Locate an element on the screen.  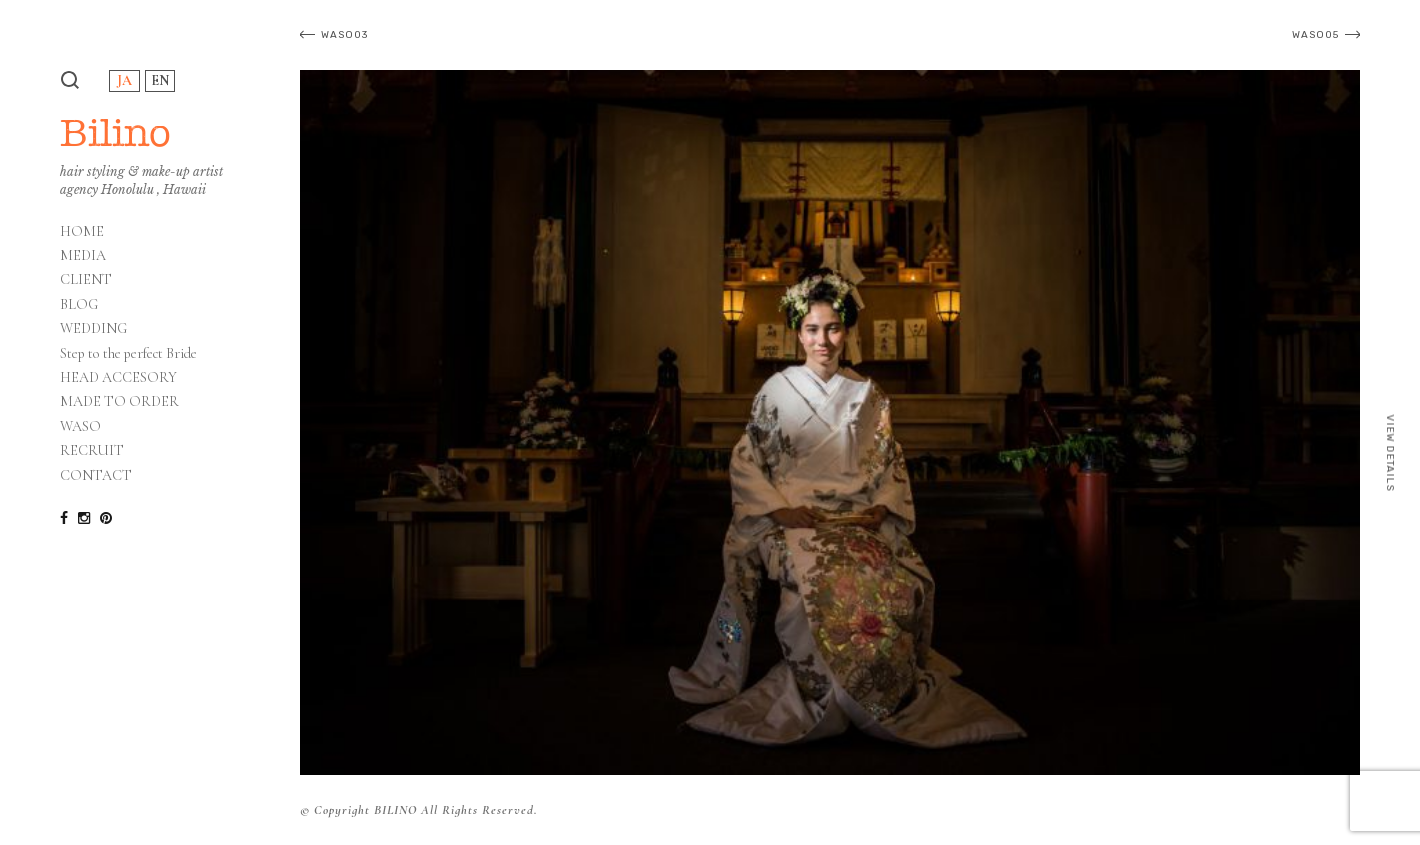
BLOG is located at coordinates (79, 305).